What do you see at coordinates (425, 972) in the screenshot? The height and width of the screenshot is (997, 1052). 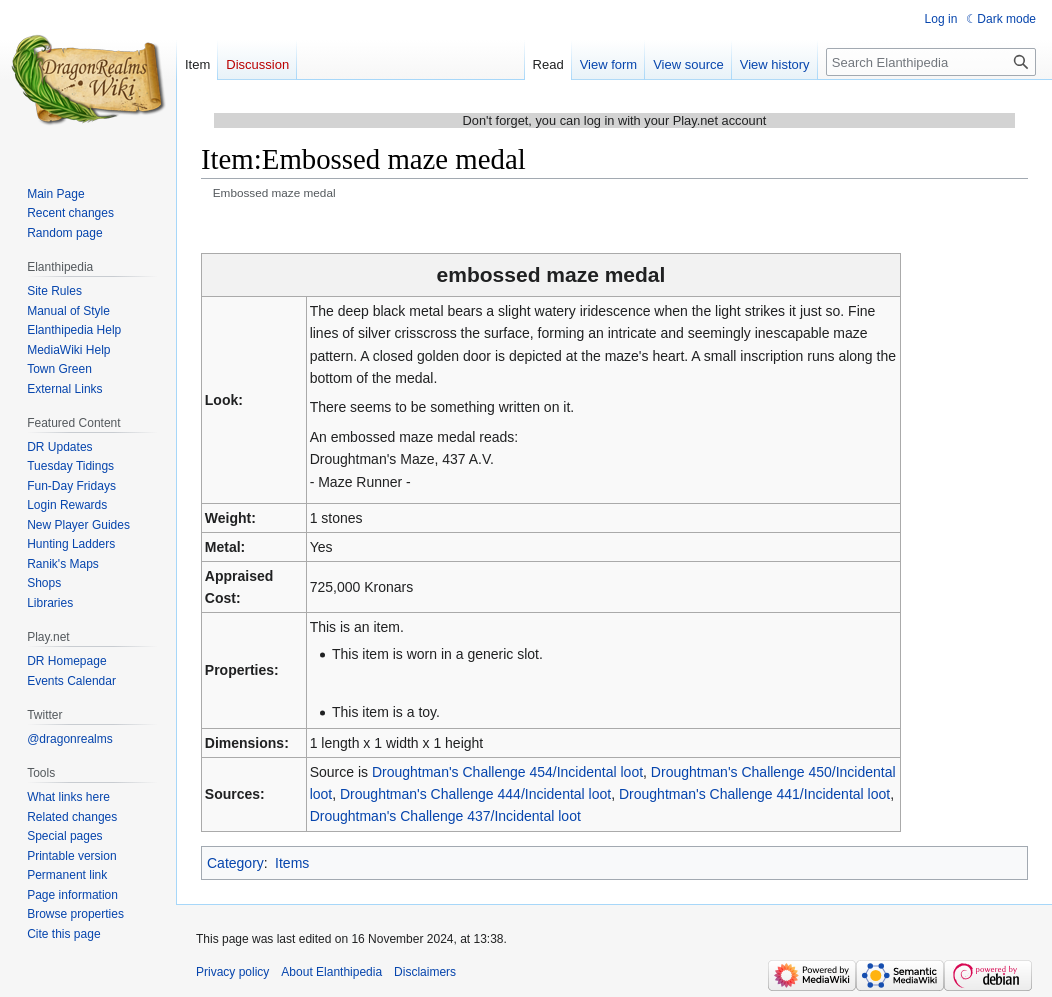 I see `Disclaimers` at bounding box center [425, 972].